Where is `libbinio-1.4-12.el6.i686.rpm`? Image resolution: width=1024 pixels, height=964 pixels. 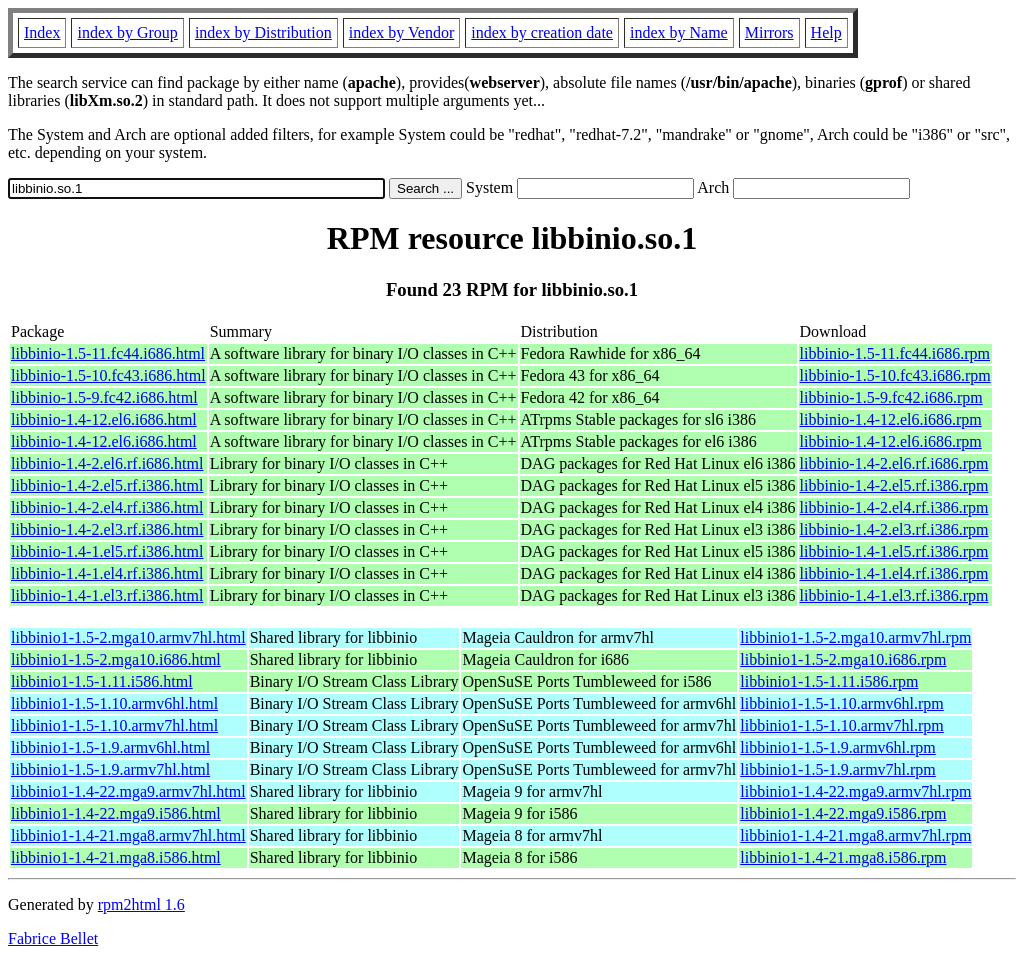 libbinio-1.4-12.el6.i686.rpm is located at coordinates (891, 419).